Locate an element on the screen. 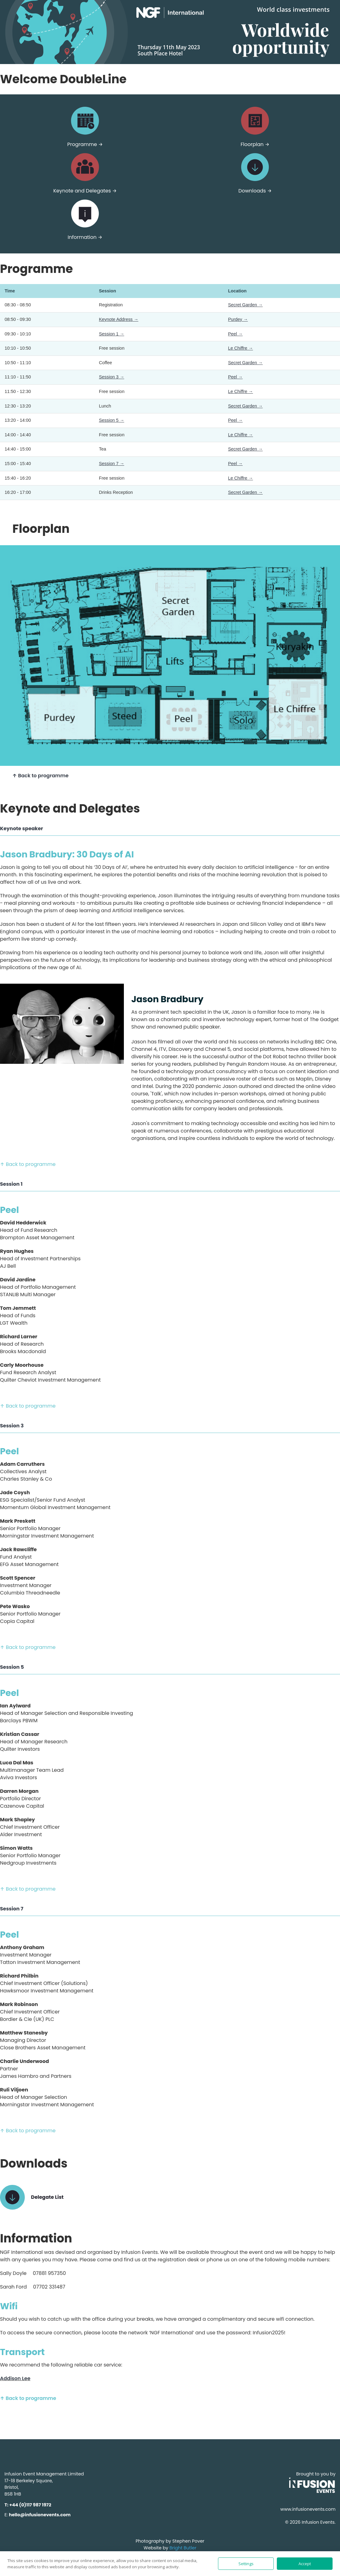 The image size is (340, 2576). Keynote Address → is located at coordinates (118, 319).